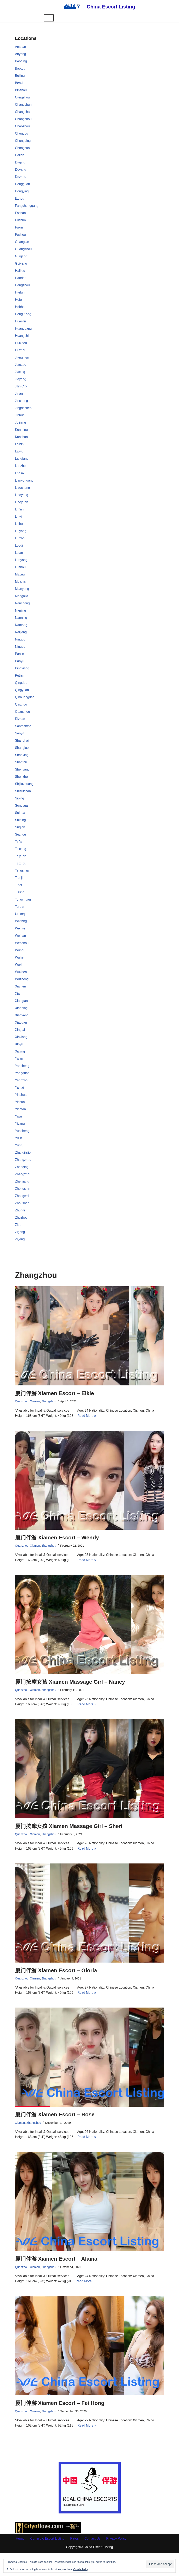 The height and width of the screenshot is (2576, 179). I want to click on Guang’an, so click(22, 245).